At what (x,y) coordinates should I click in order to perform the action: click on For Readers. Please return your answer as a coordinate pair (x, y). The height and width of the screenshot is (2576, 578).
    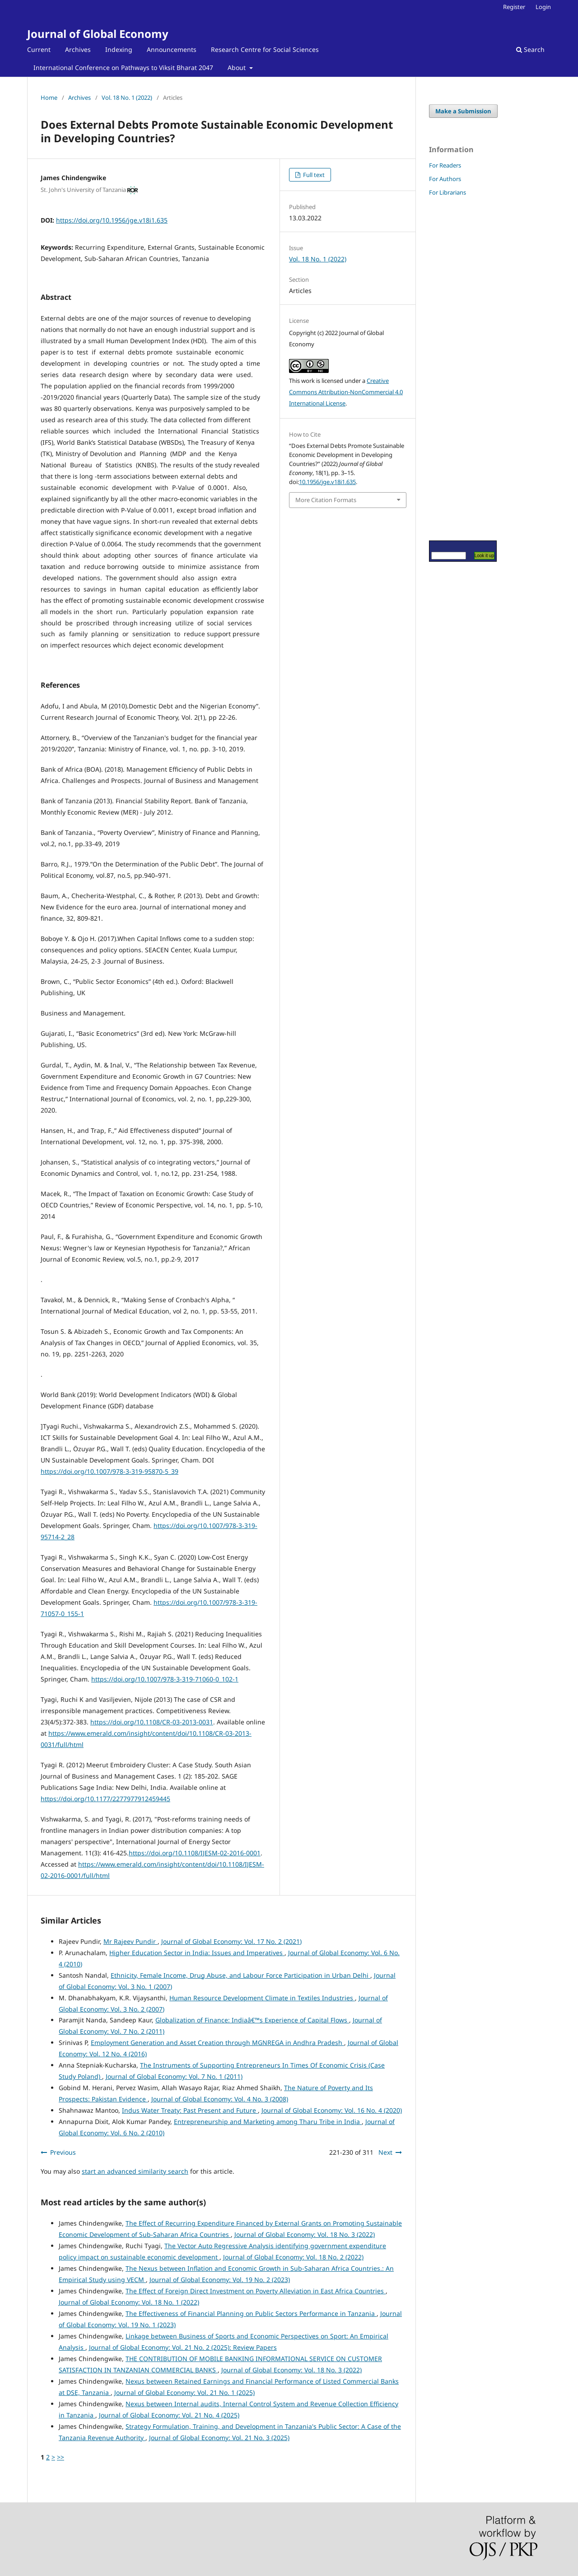
    Looking at the image, I should click on (445, 165).